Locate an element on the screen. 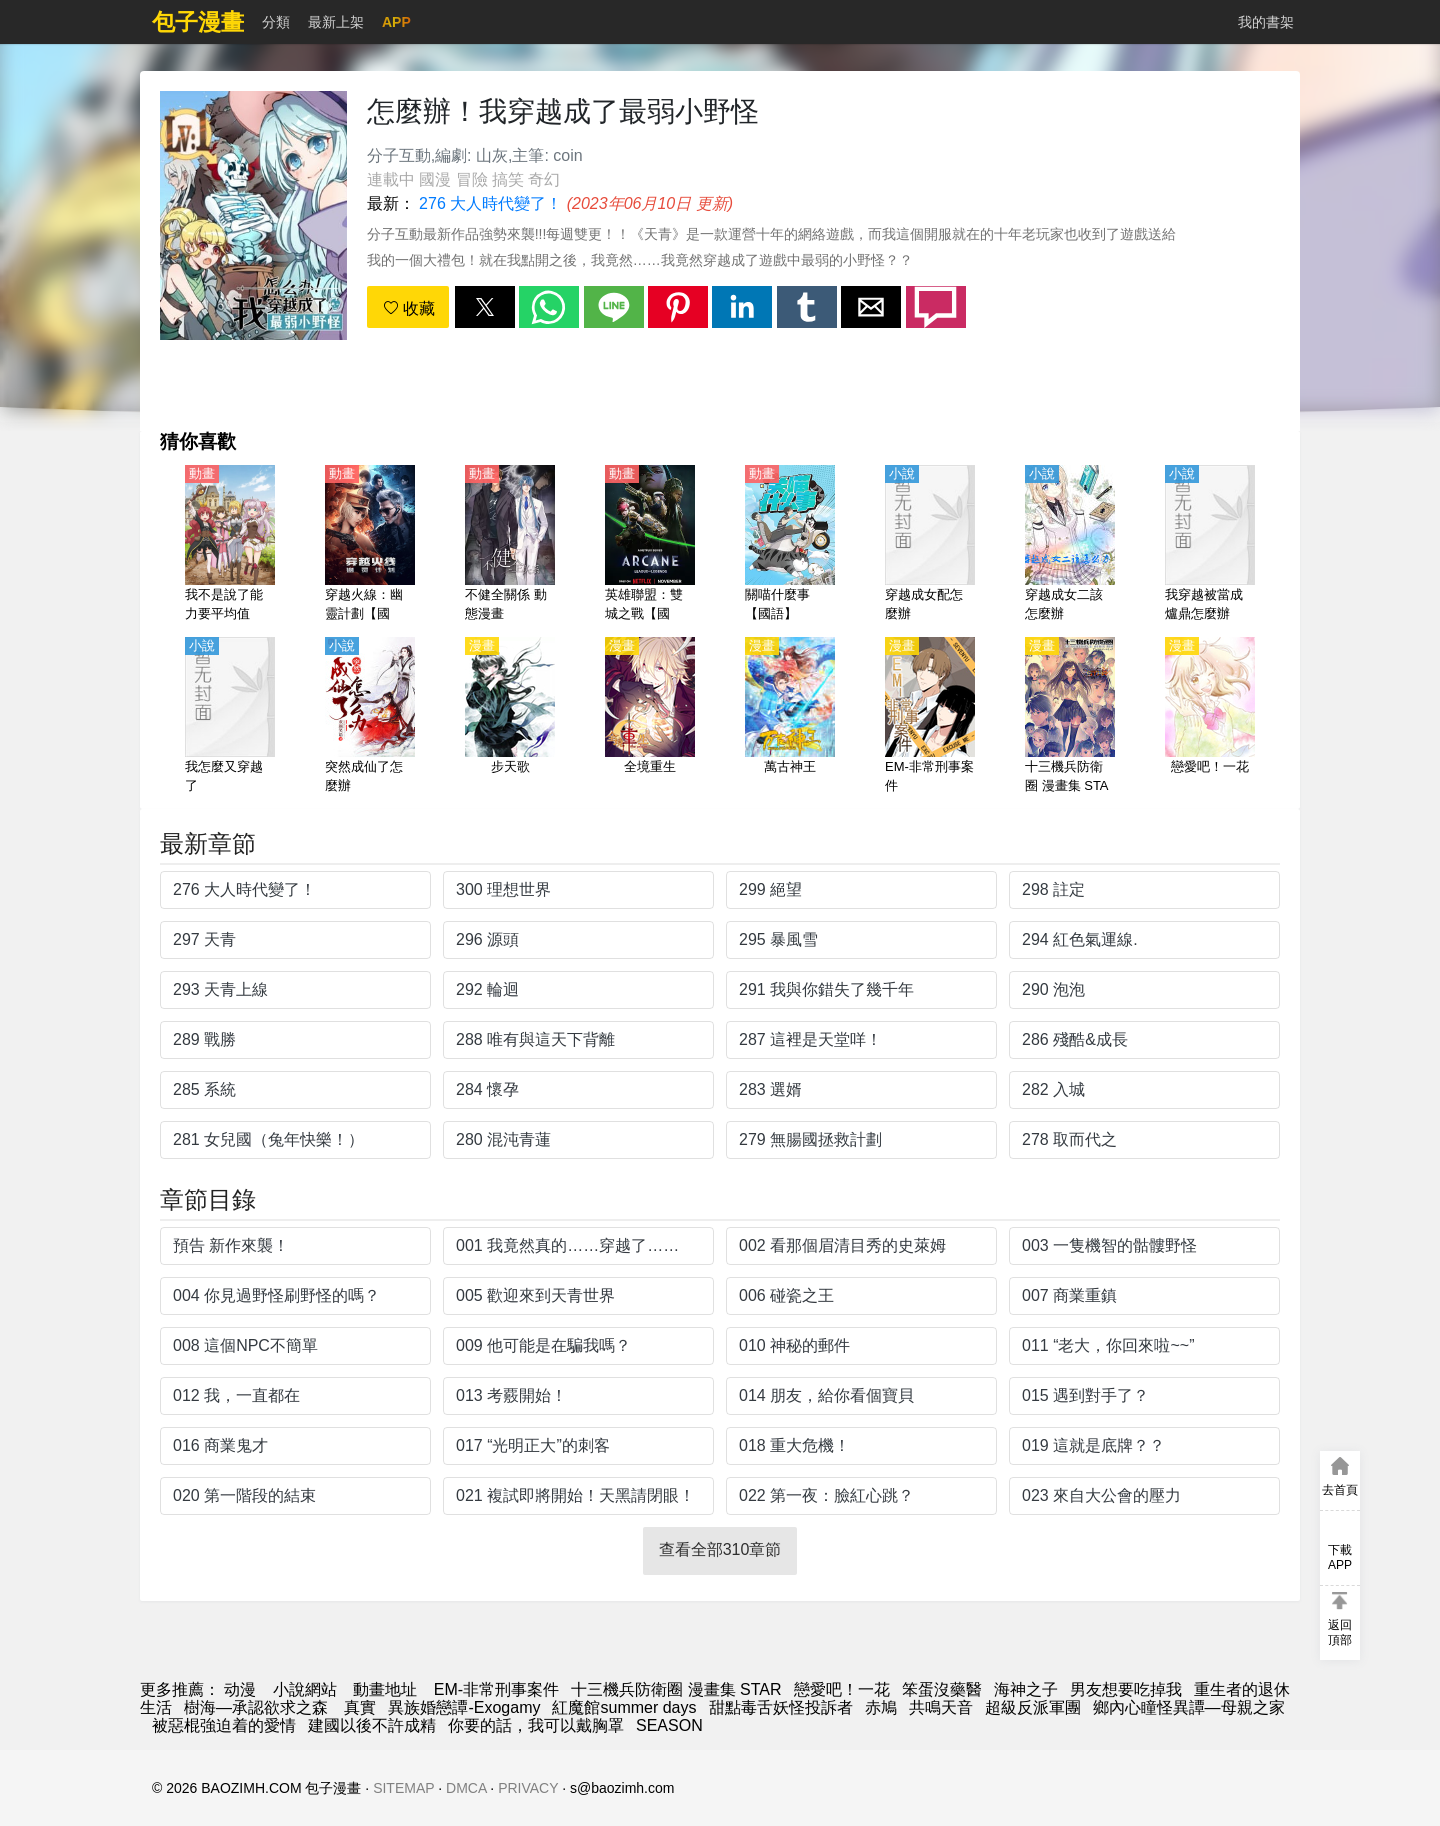 The height and width of the screenshot is (1826, 1440). [英雄聯盟：雙城之戰【國語】] is located at coordinates (650, 545).